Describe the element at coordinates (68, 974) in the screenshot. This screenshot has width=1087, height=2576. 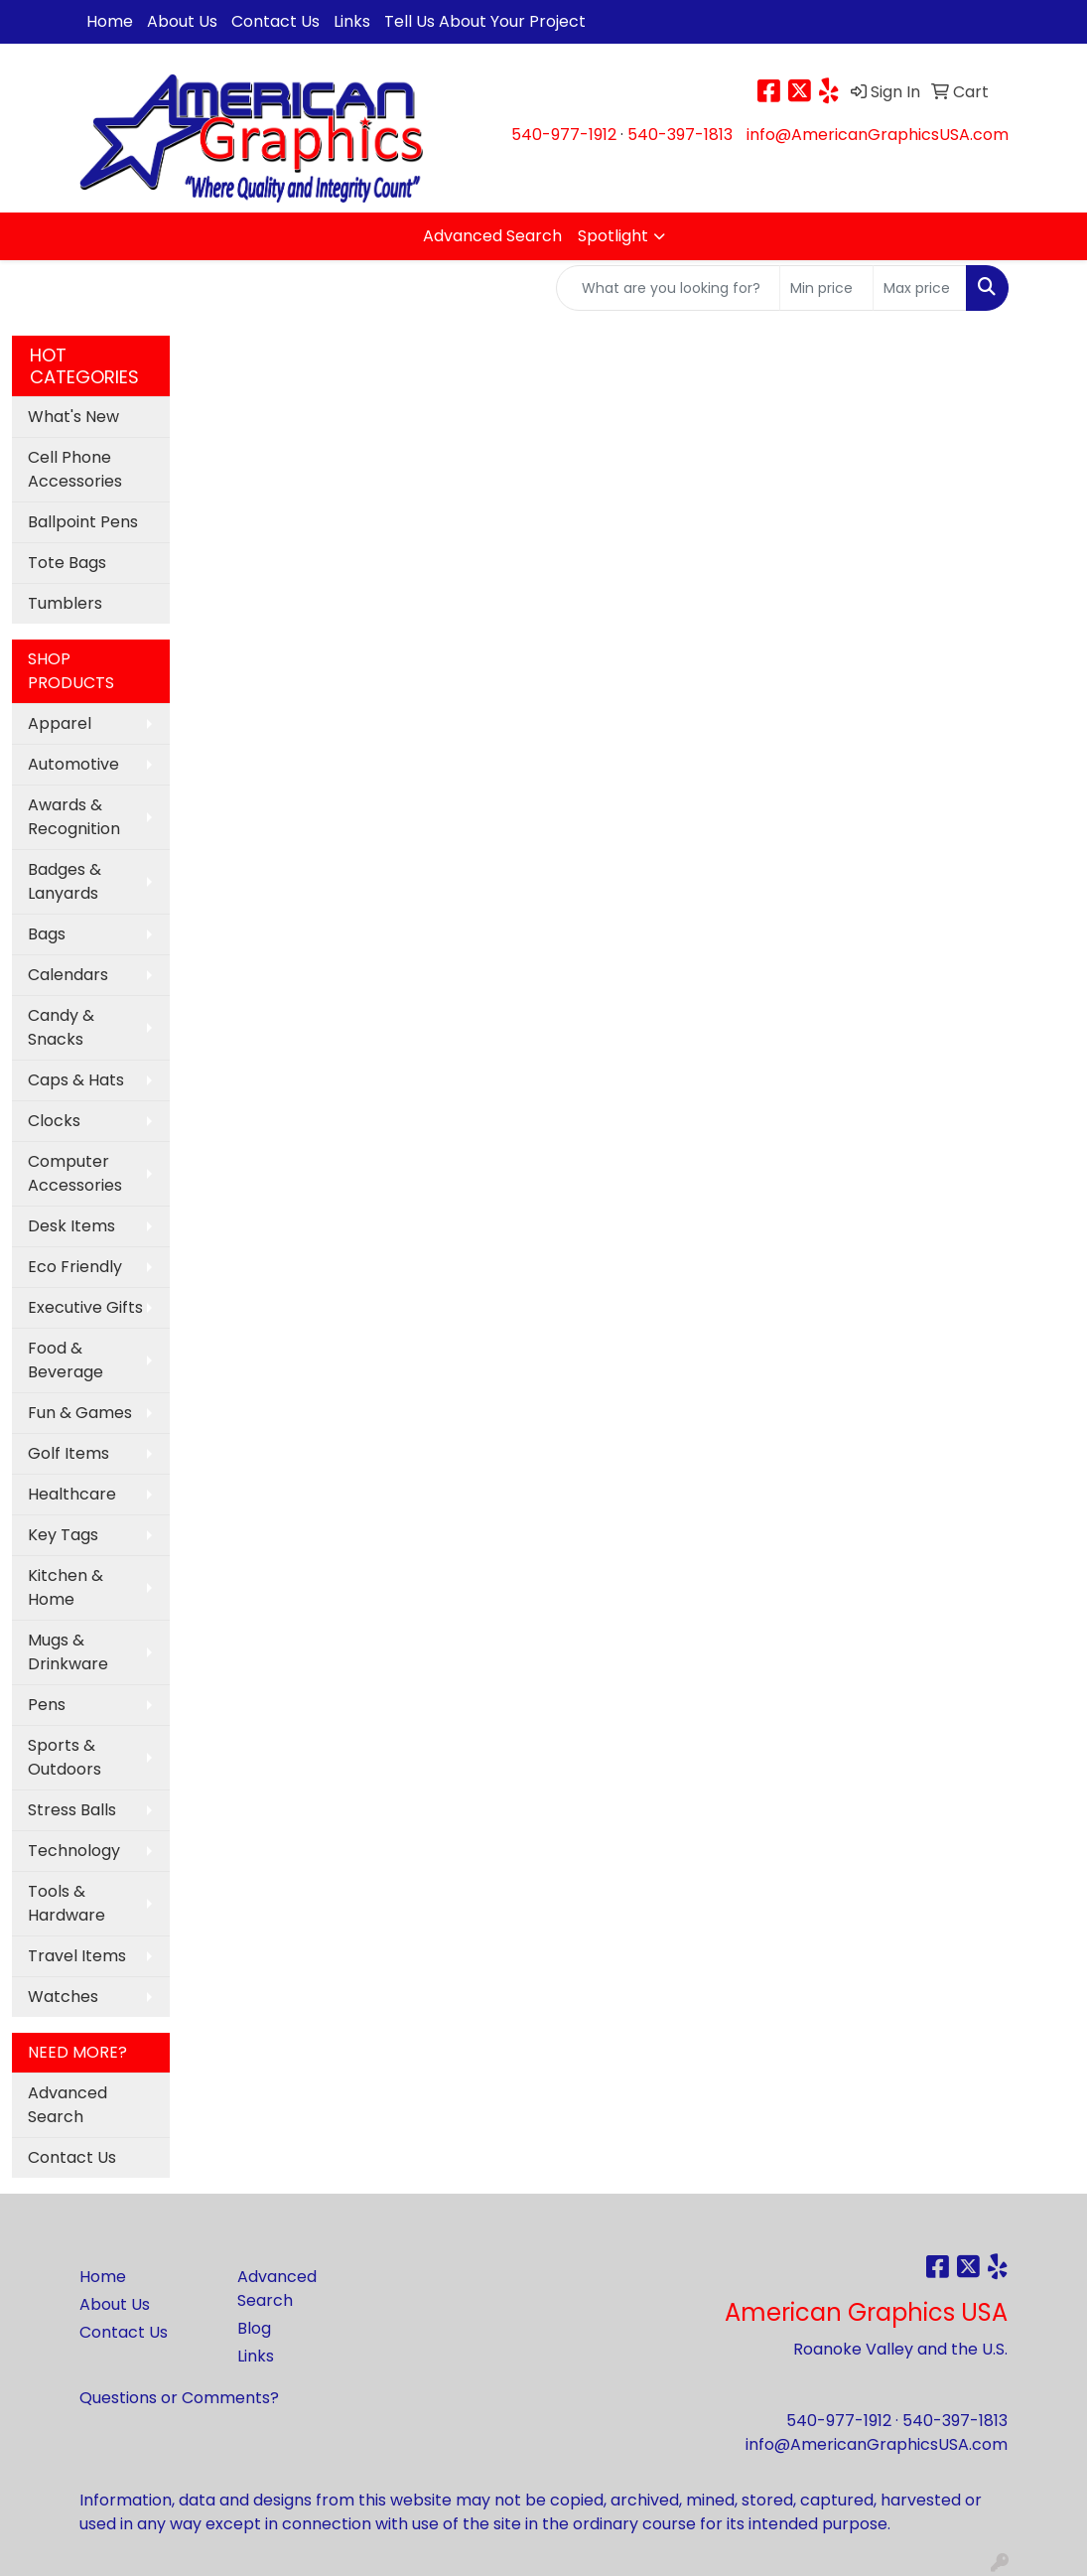
I see `Calendars` at that location.